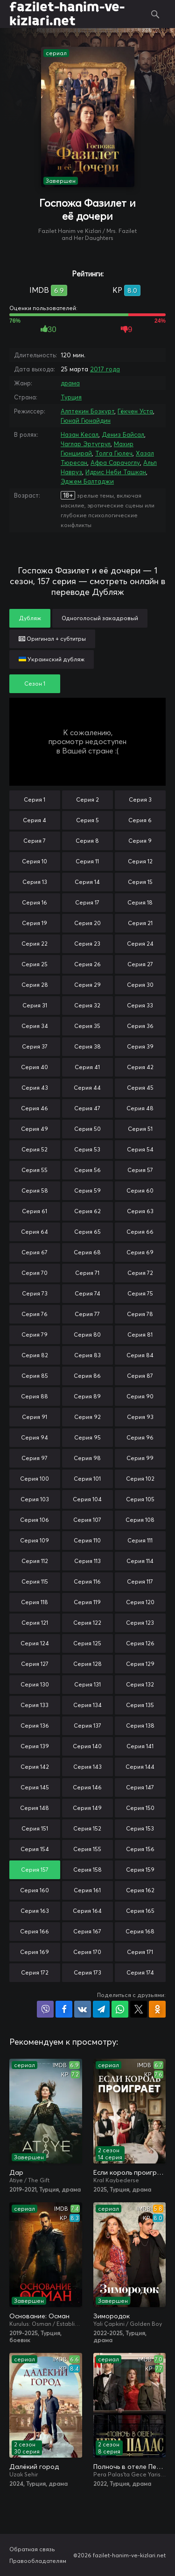  I want to click on Серия 161, so click(87, 1890).